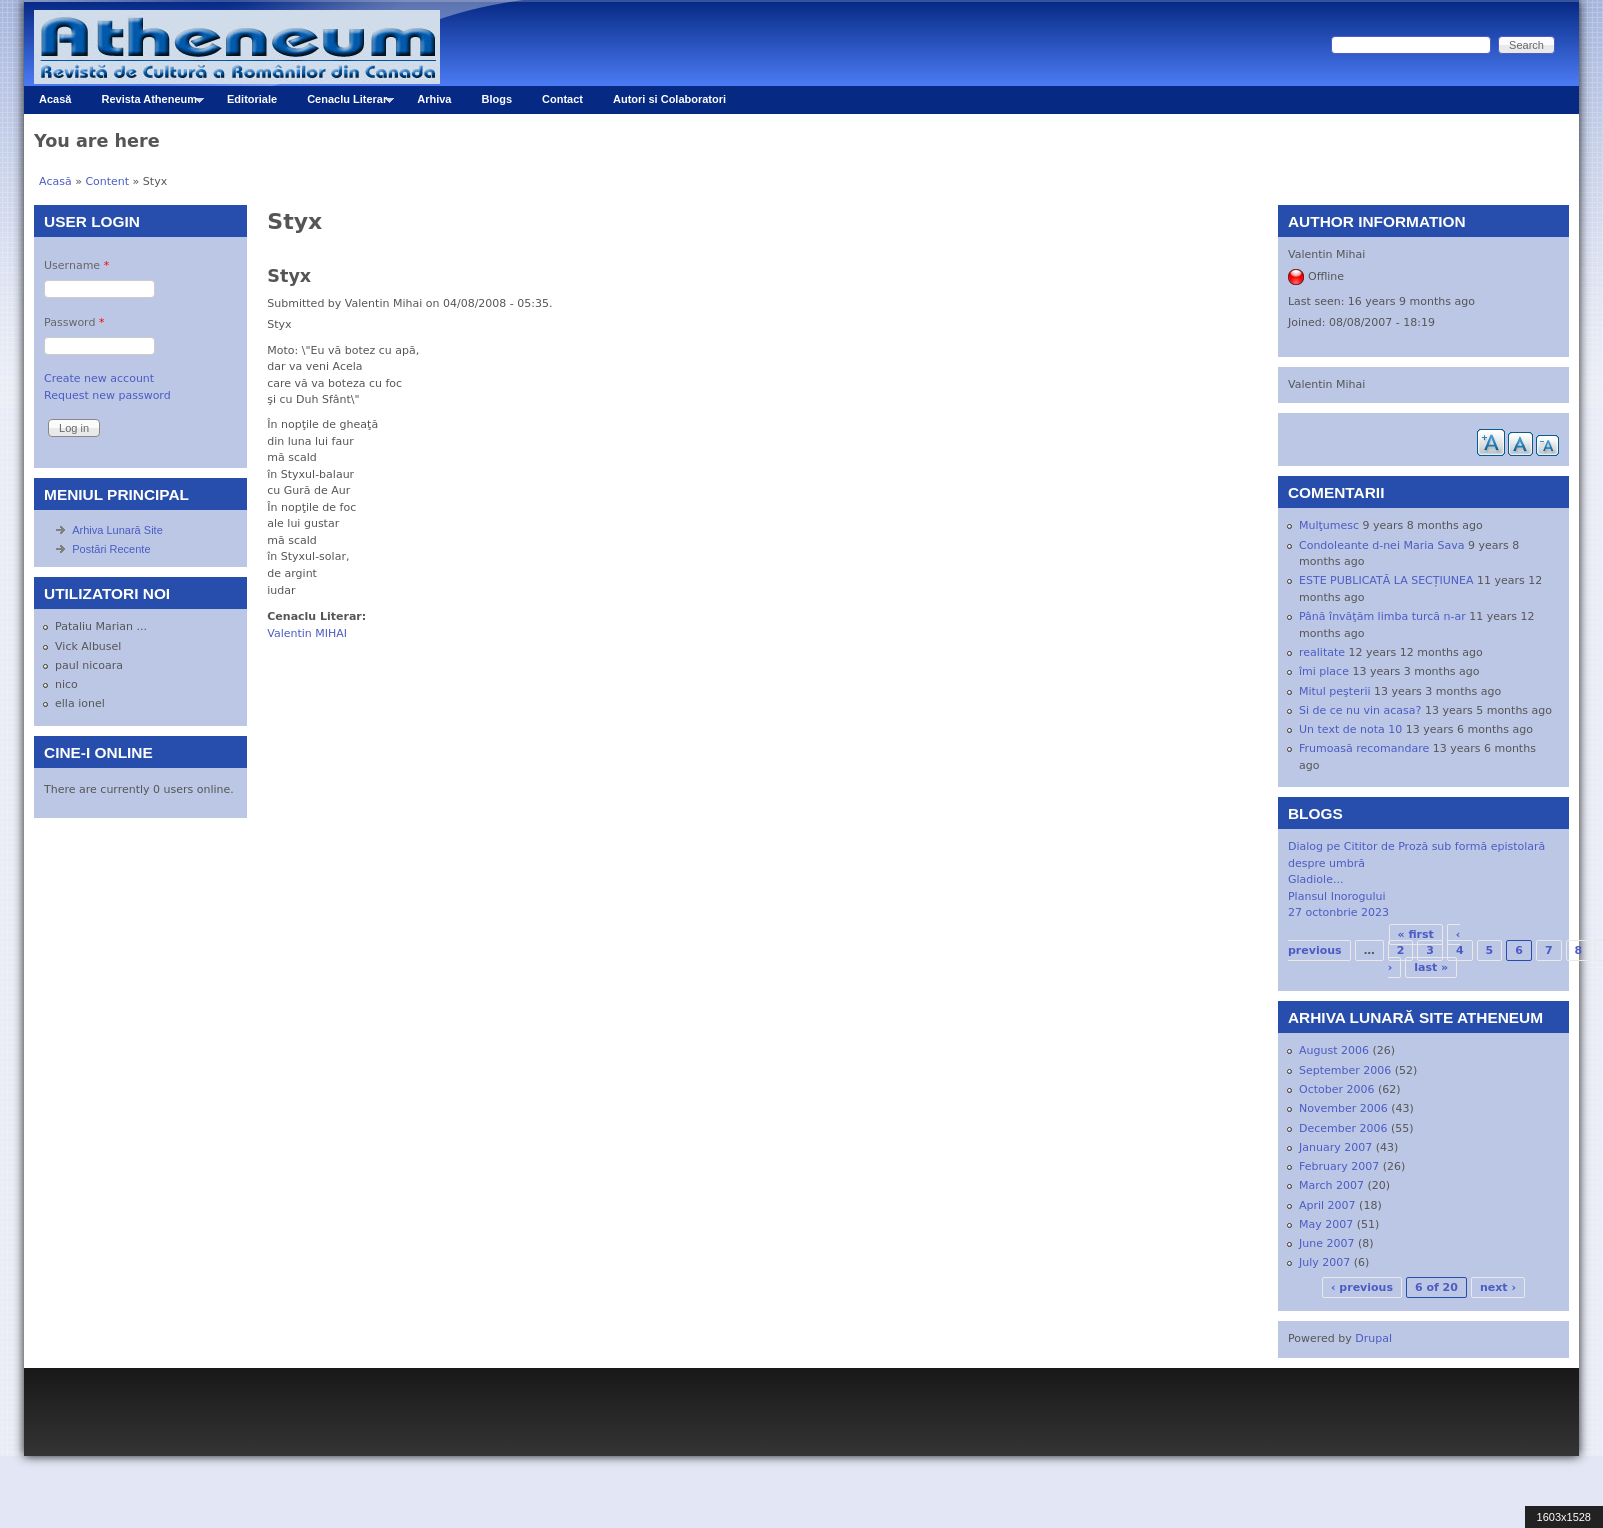 The height and width of the screenshot is (1528, 1603). Describe the element at coordinates (1416, 846) in the screenshot. I see `Dialog pe Cititor de Proză sub formă epistolară` at that location.